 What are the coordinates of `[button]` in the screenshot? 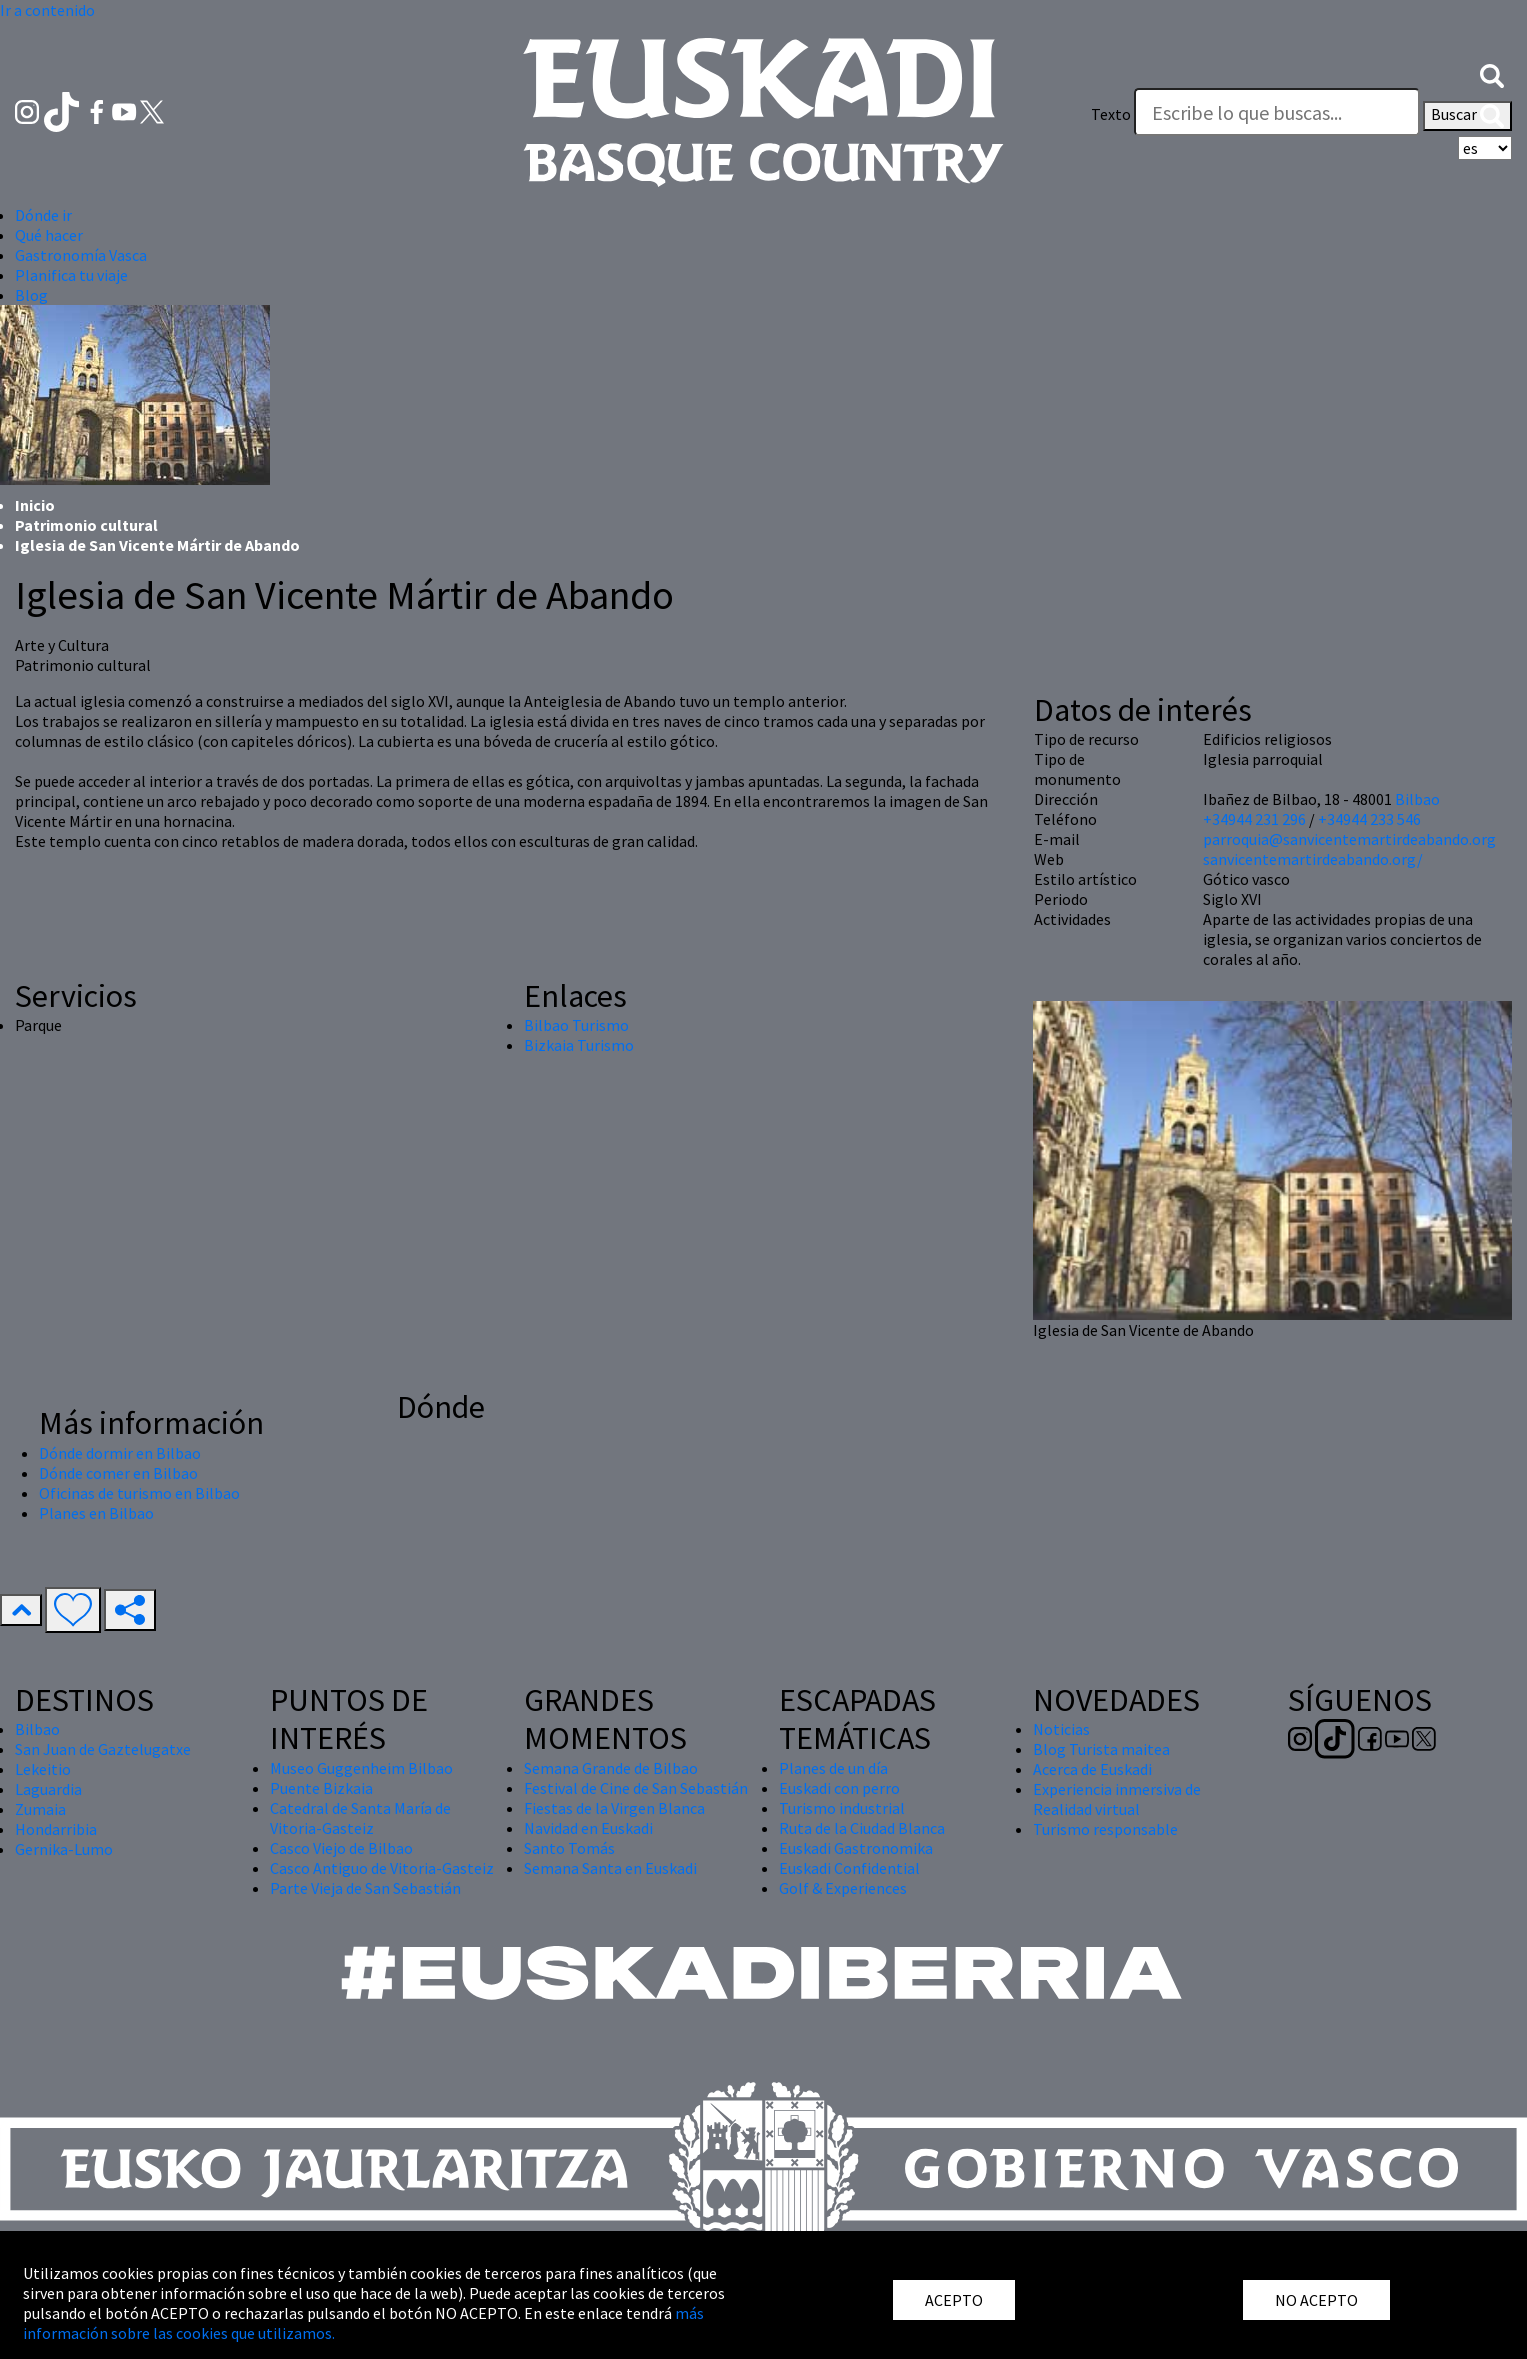 It's located at (1492, 74).